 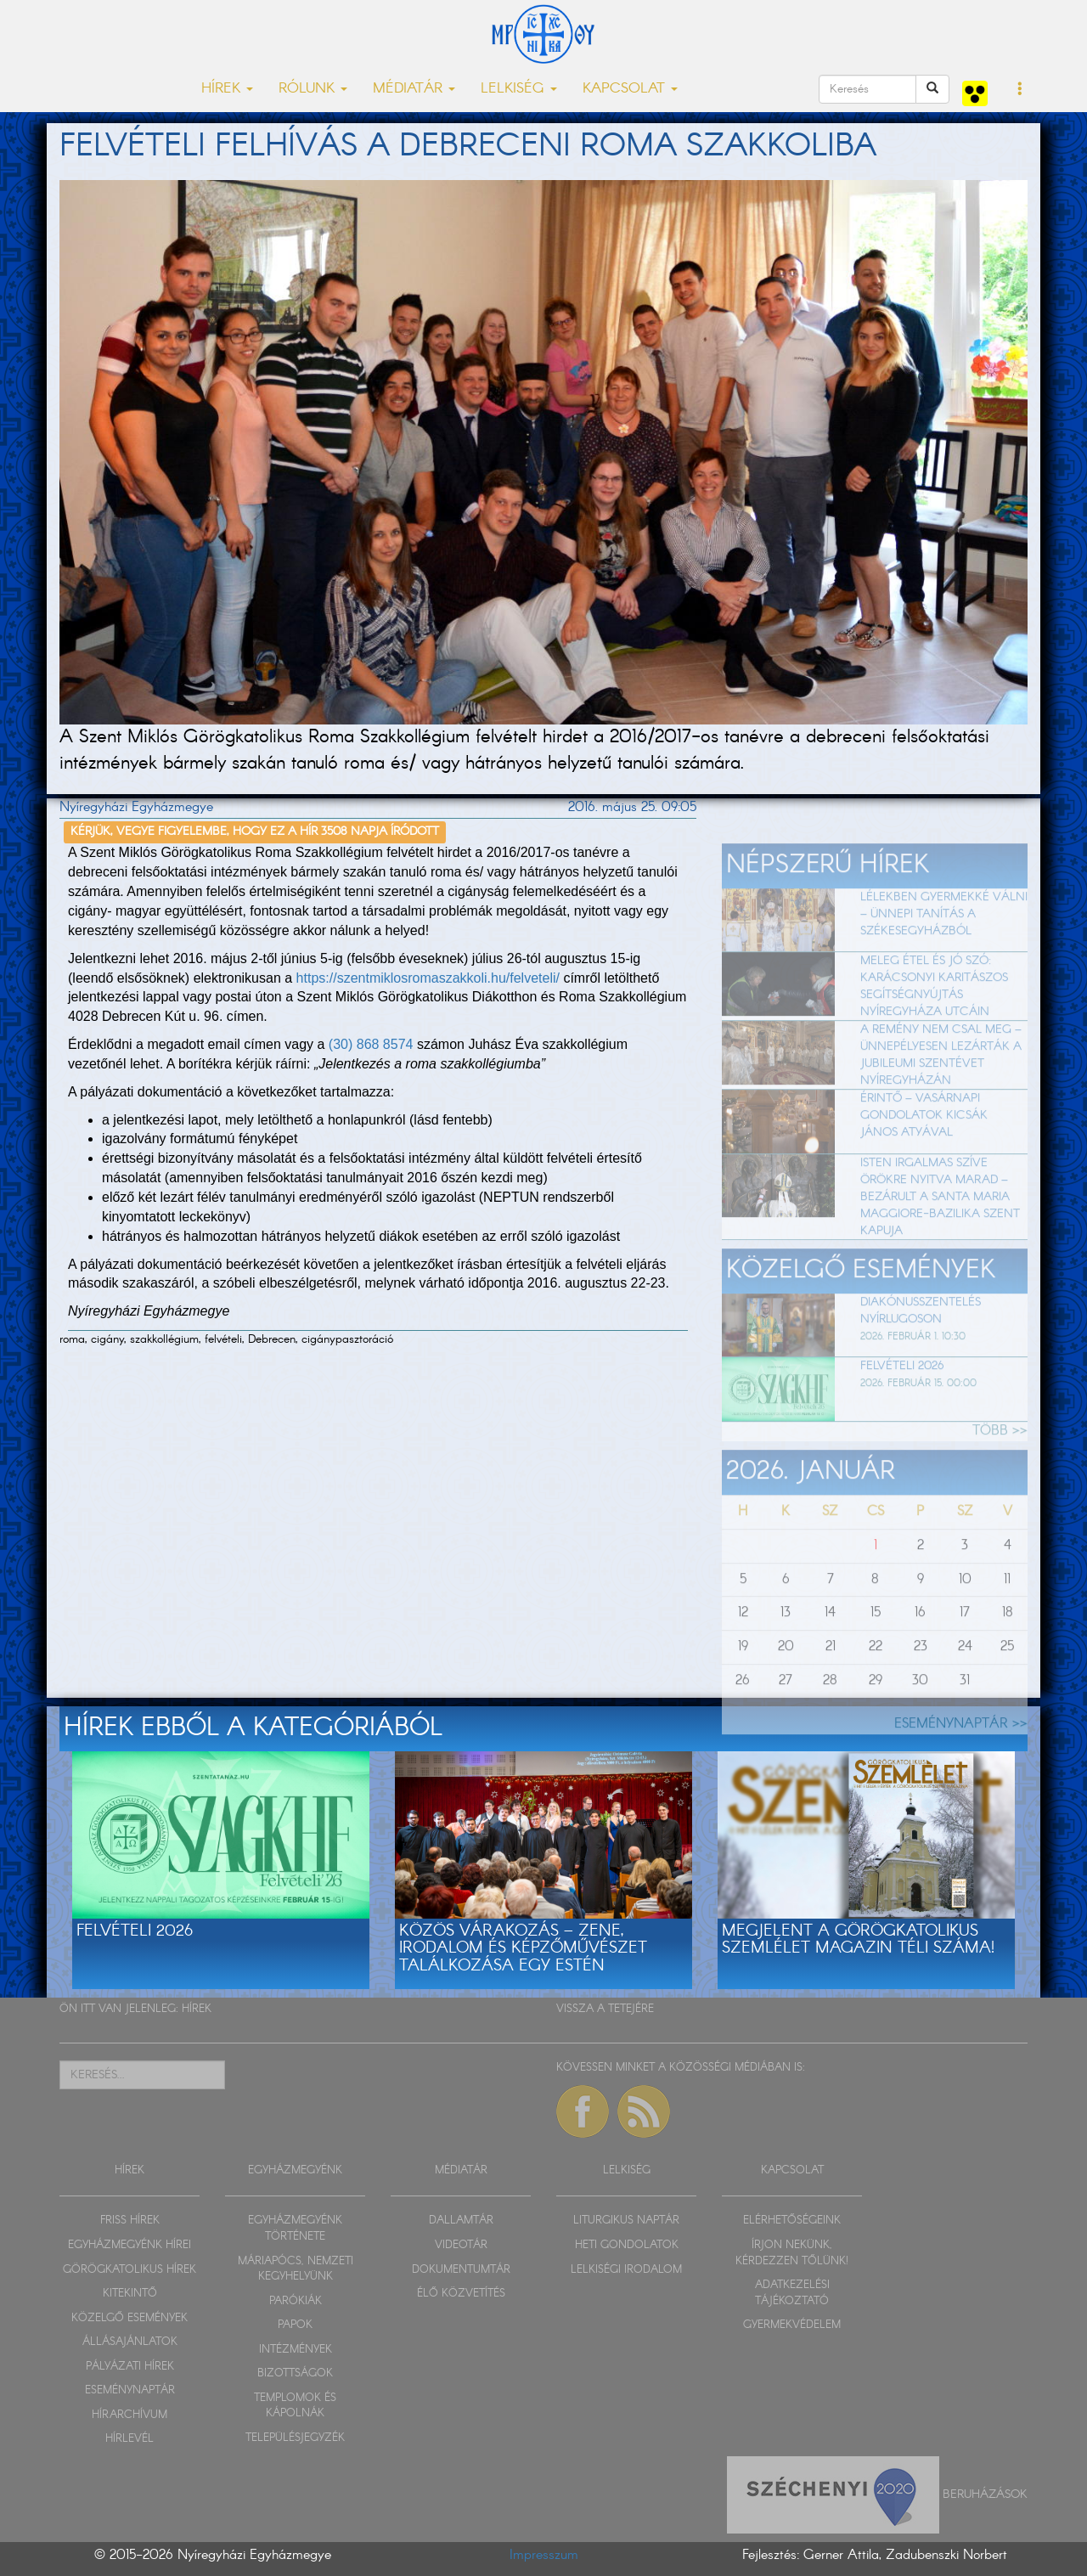 I want to click on KÖZELGŐ ESEMÉNYEK, so click(x=129, y=2318).